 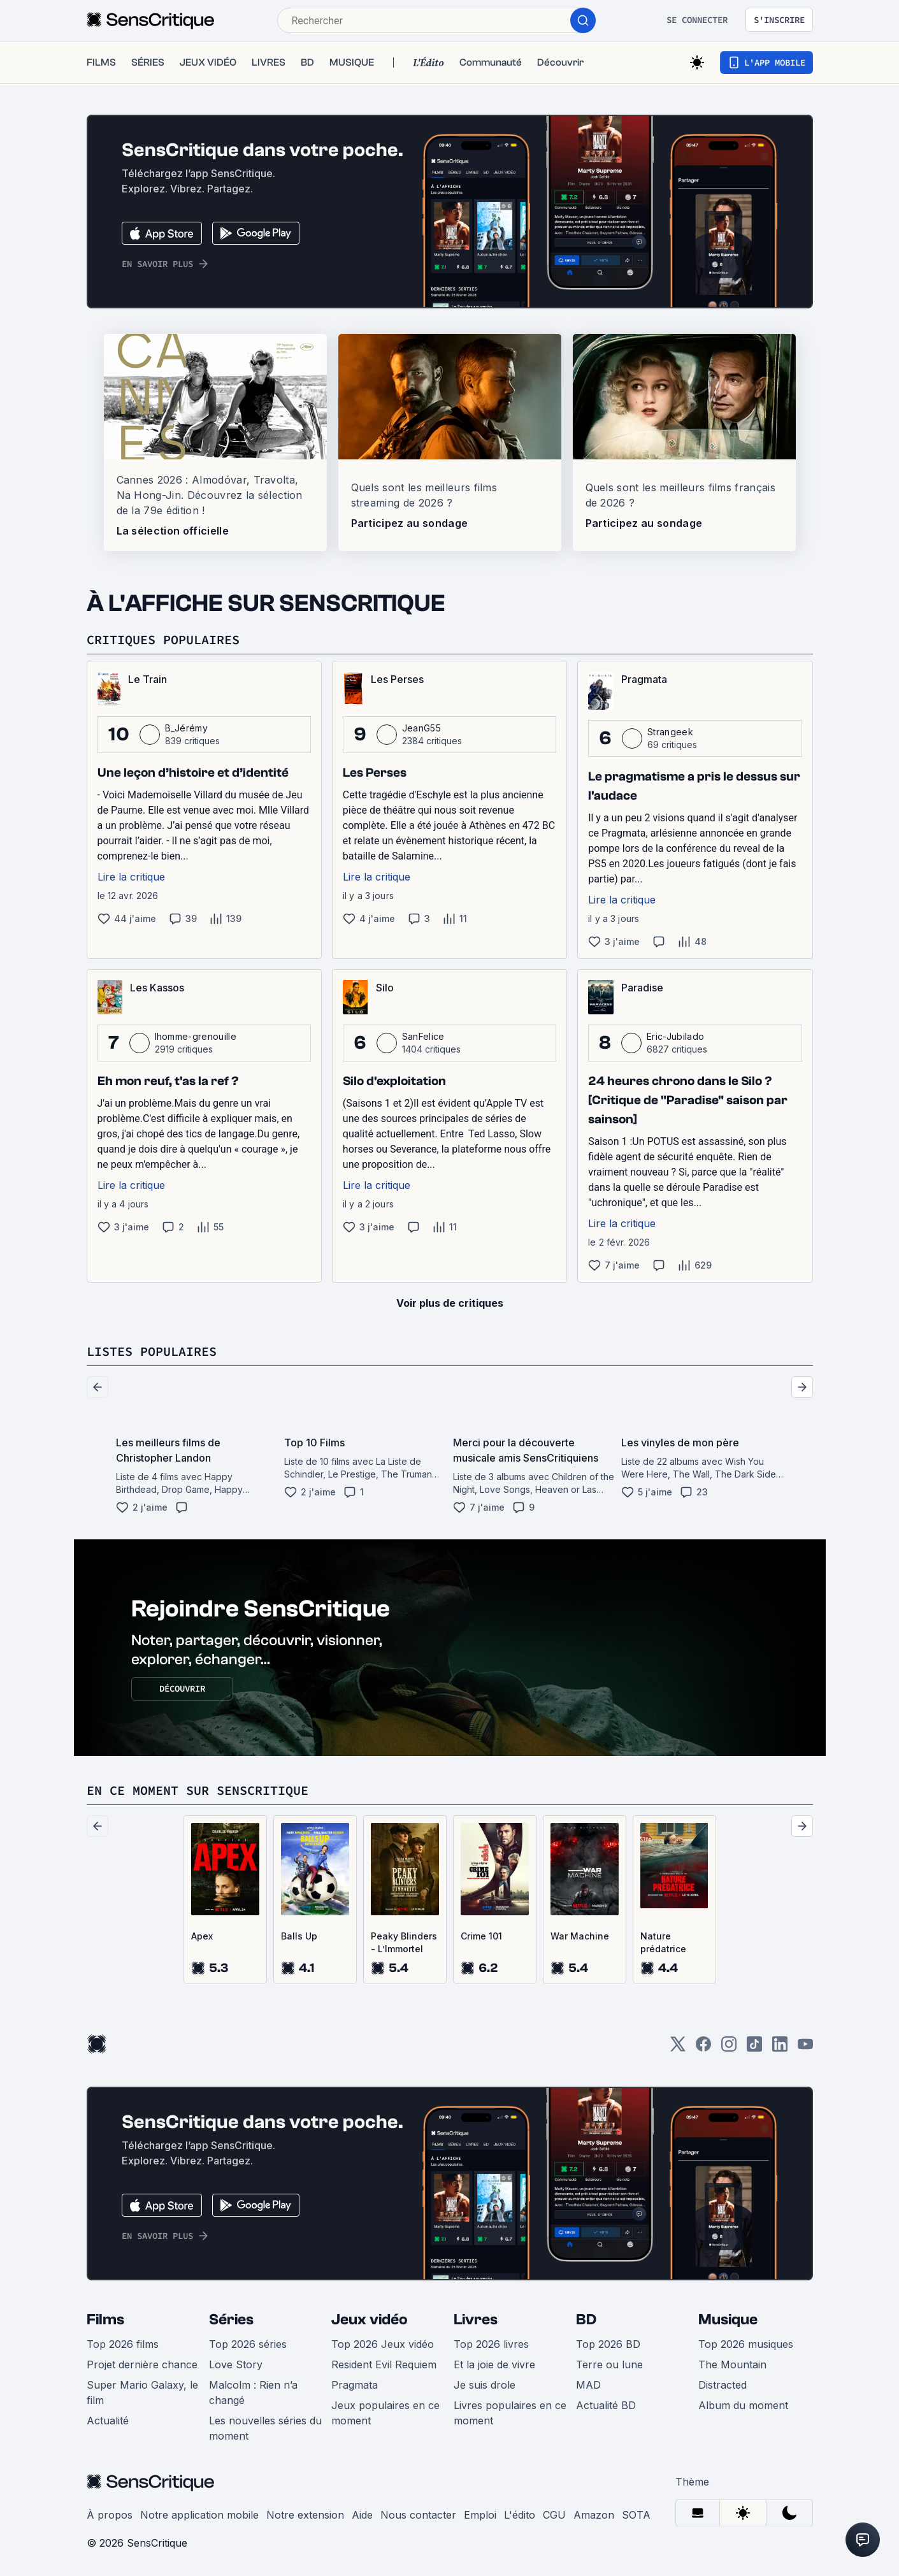 I want to click on Aide, so click(x=362, y=2514).